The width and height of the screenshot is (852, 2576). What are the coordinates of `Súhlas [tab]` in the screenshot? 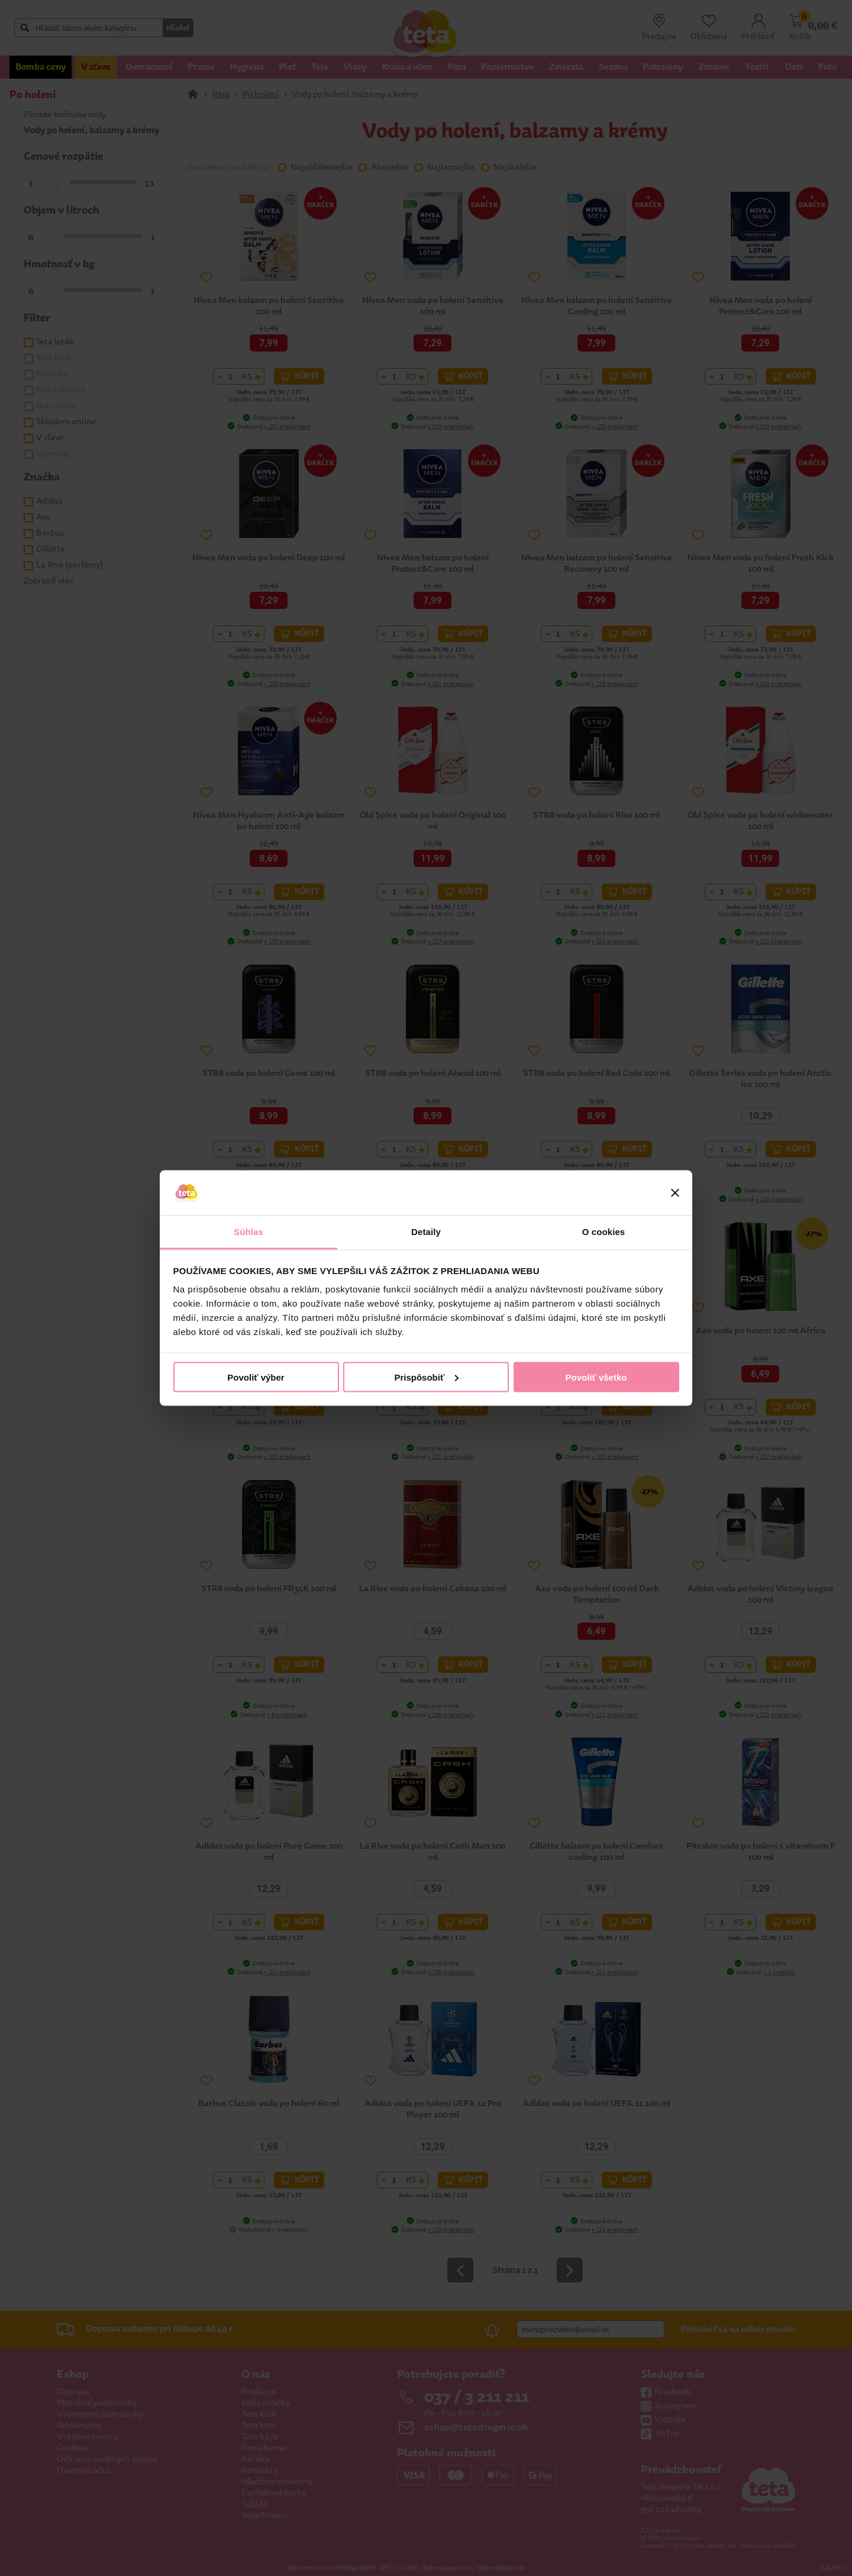 It's located at (248, 1232).